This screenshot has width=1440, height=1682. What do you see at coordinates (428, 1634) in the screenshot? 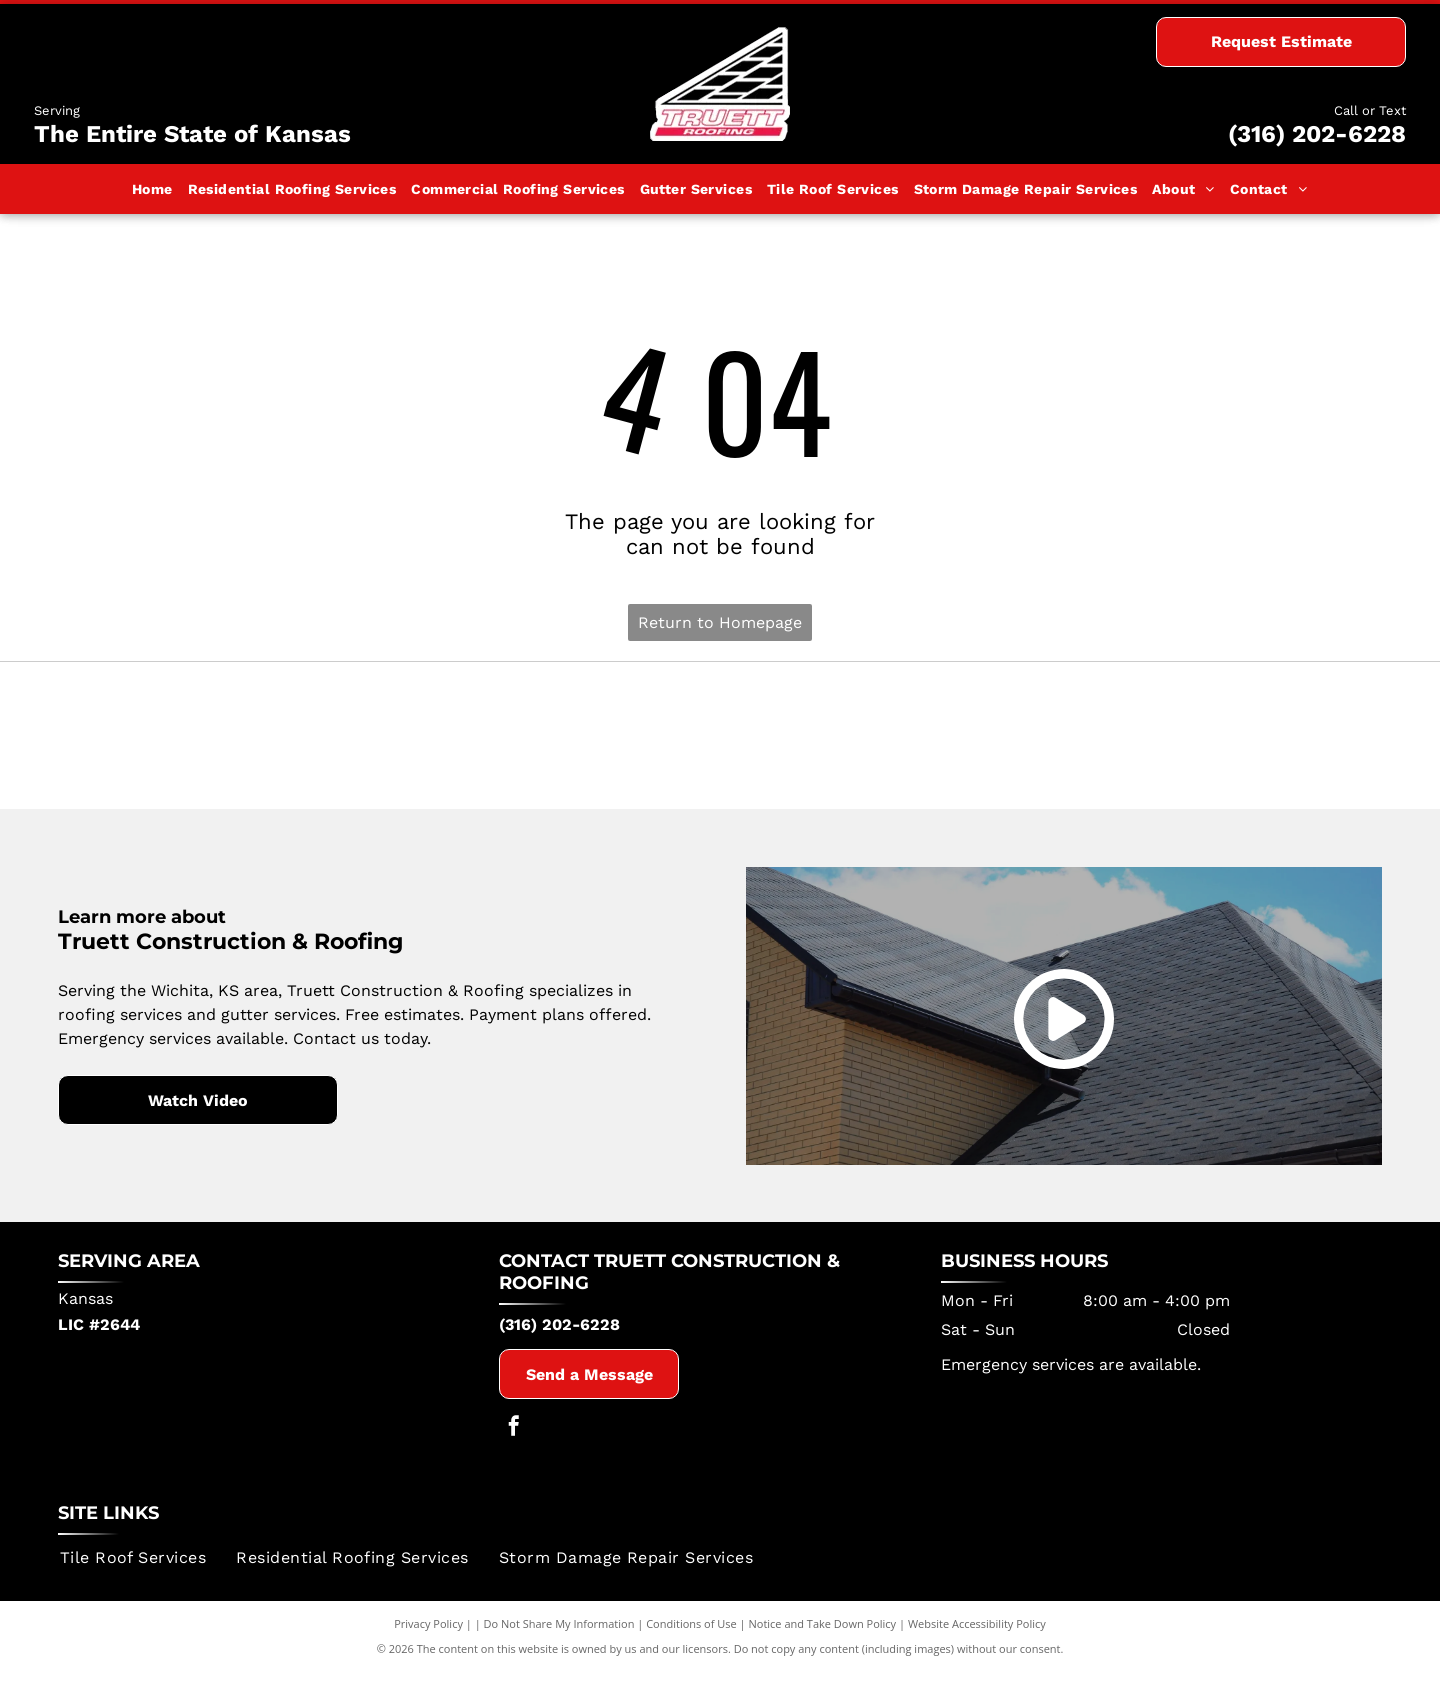
I see `Privacy Policy` at bounding box center [428, 1634].